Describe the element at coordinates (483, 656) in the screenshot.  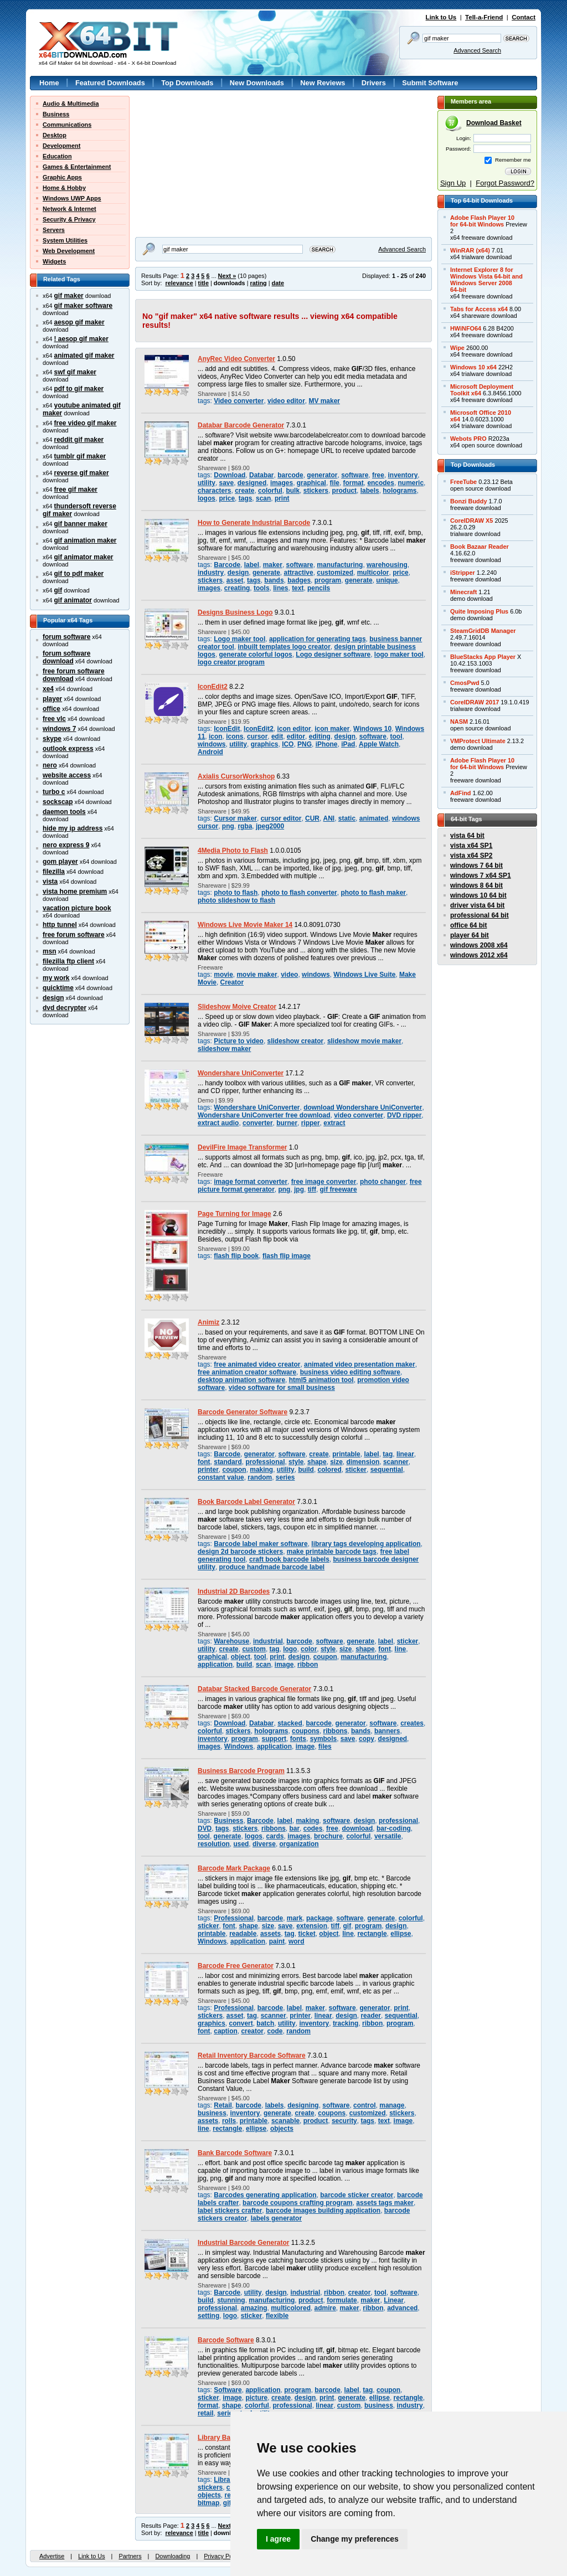
I see `BlueStacks App Player` at that location.